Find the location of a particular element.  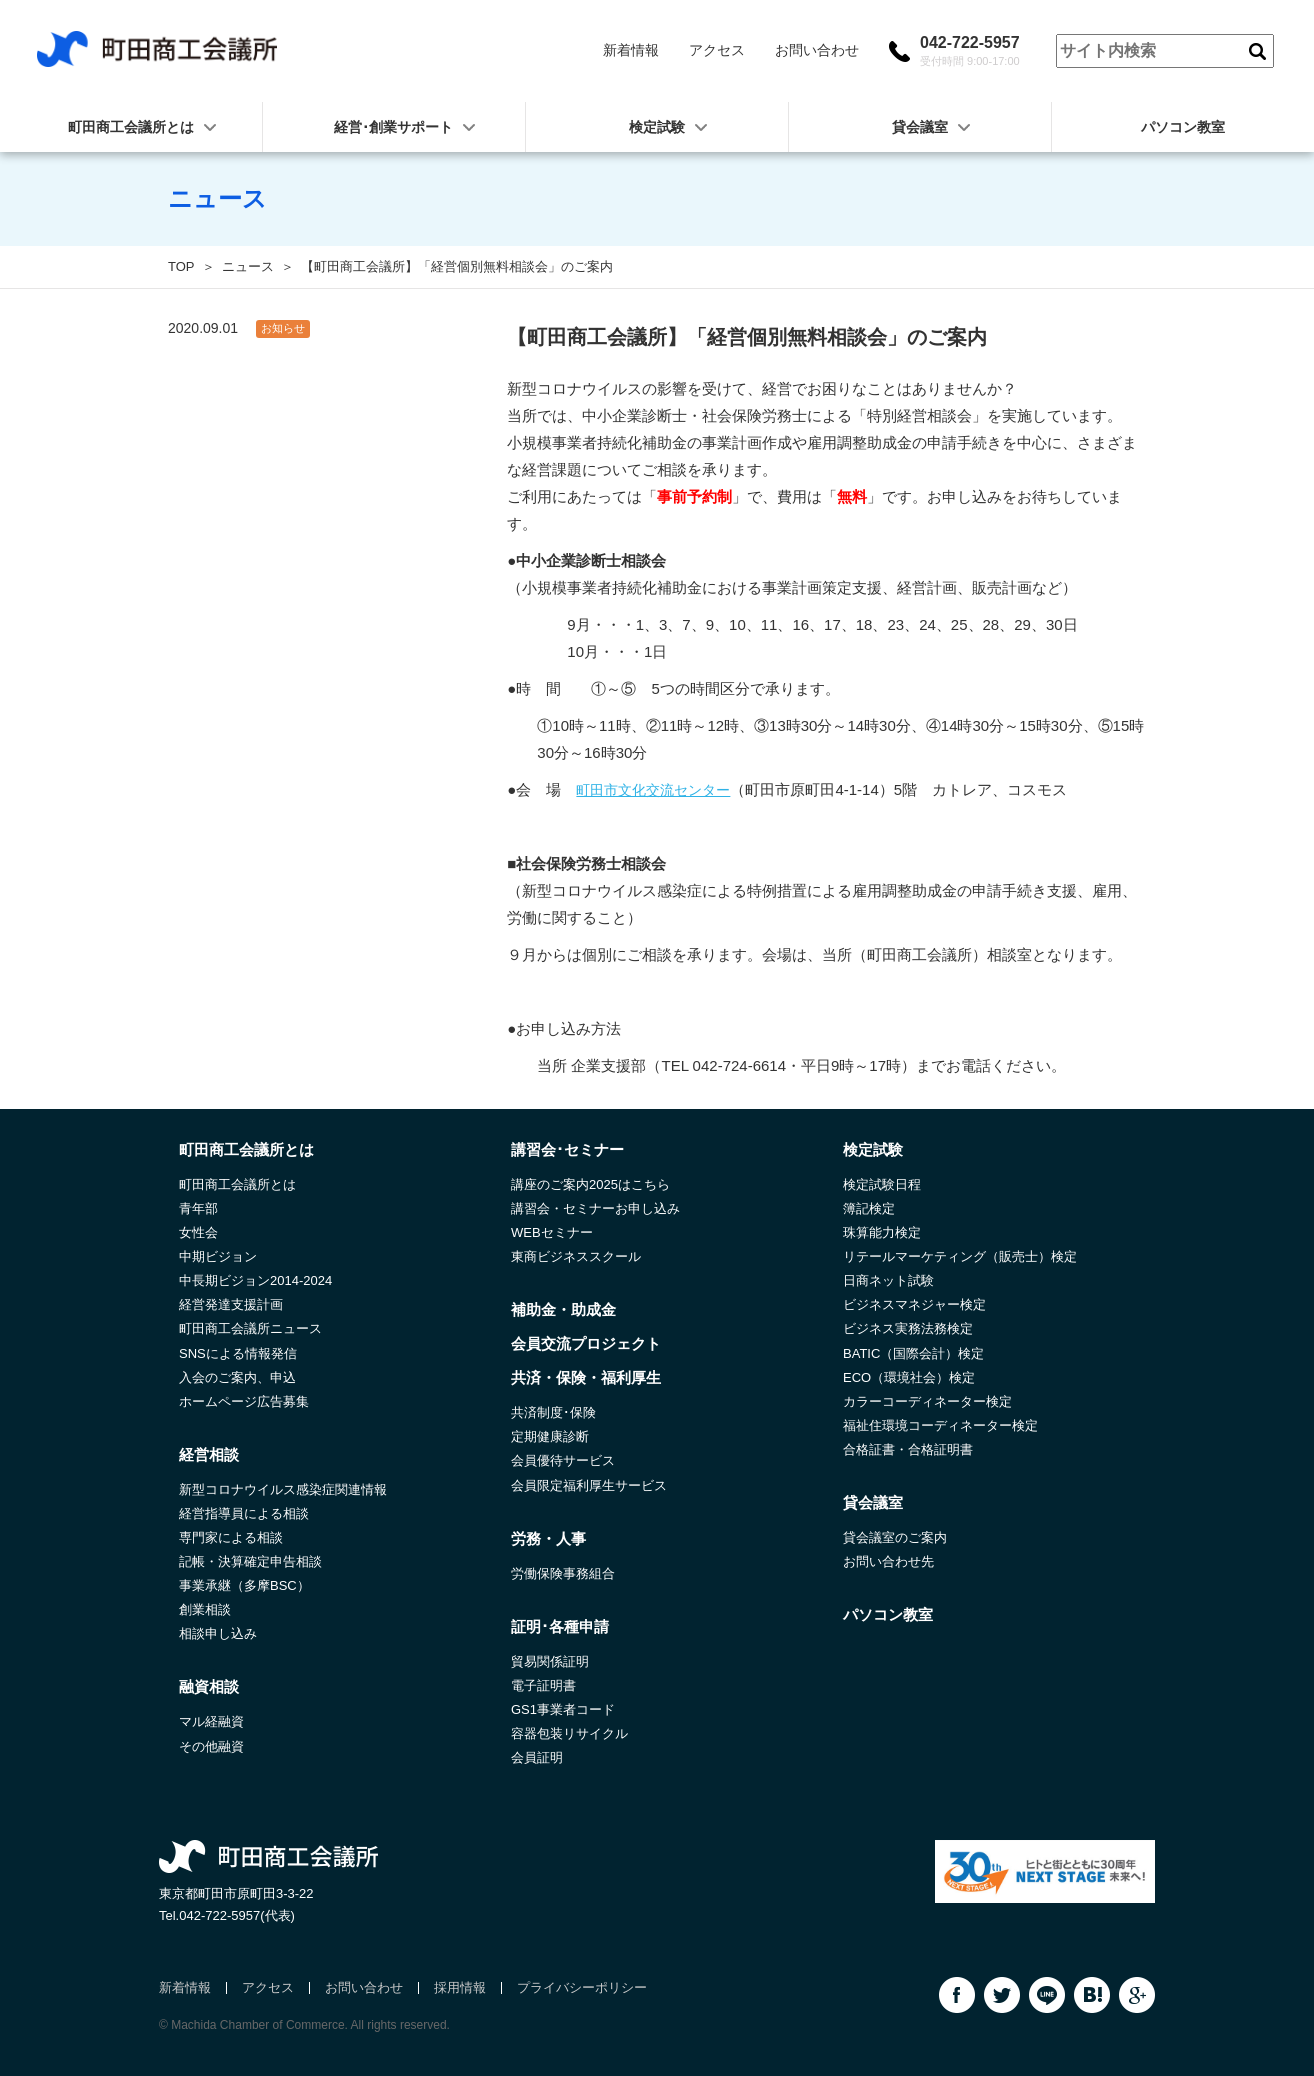

新型コロナウイルス感染症関連情報 is located at coordinates (283, 1489).